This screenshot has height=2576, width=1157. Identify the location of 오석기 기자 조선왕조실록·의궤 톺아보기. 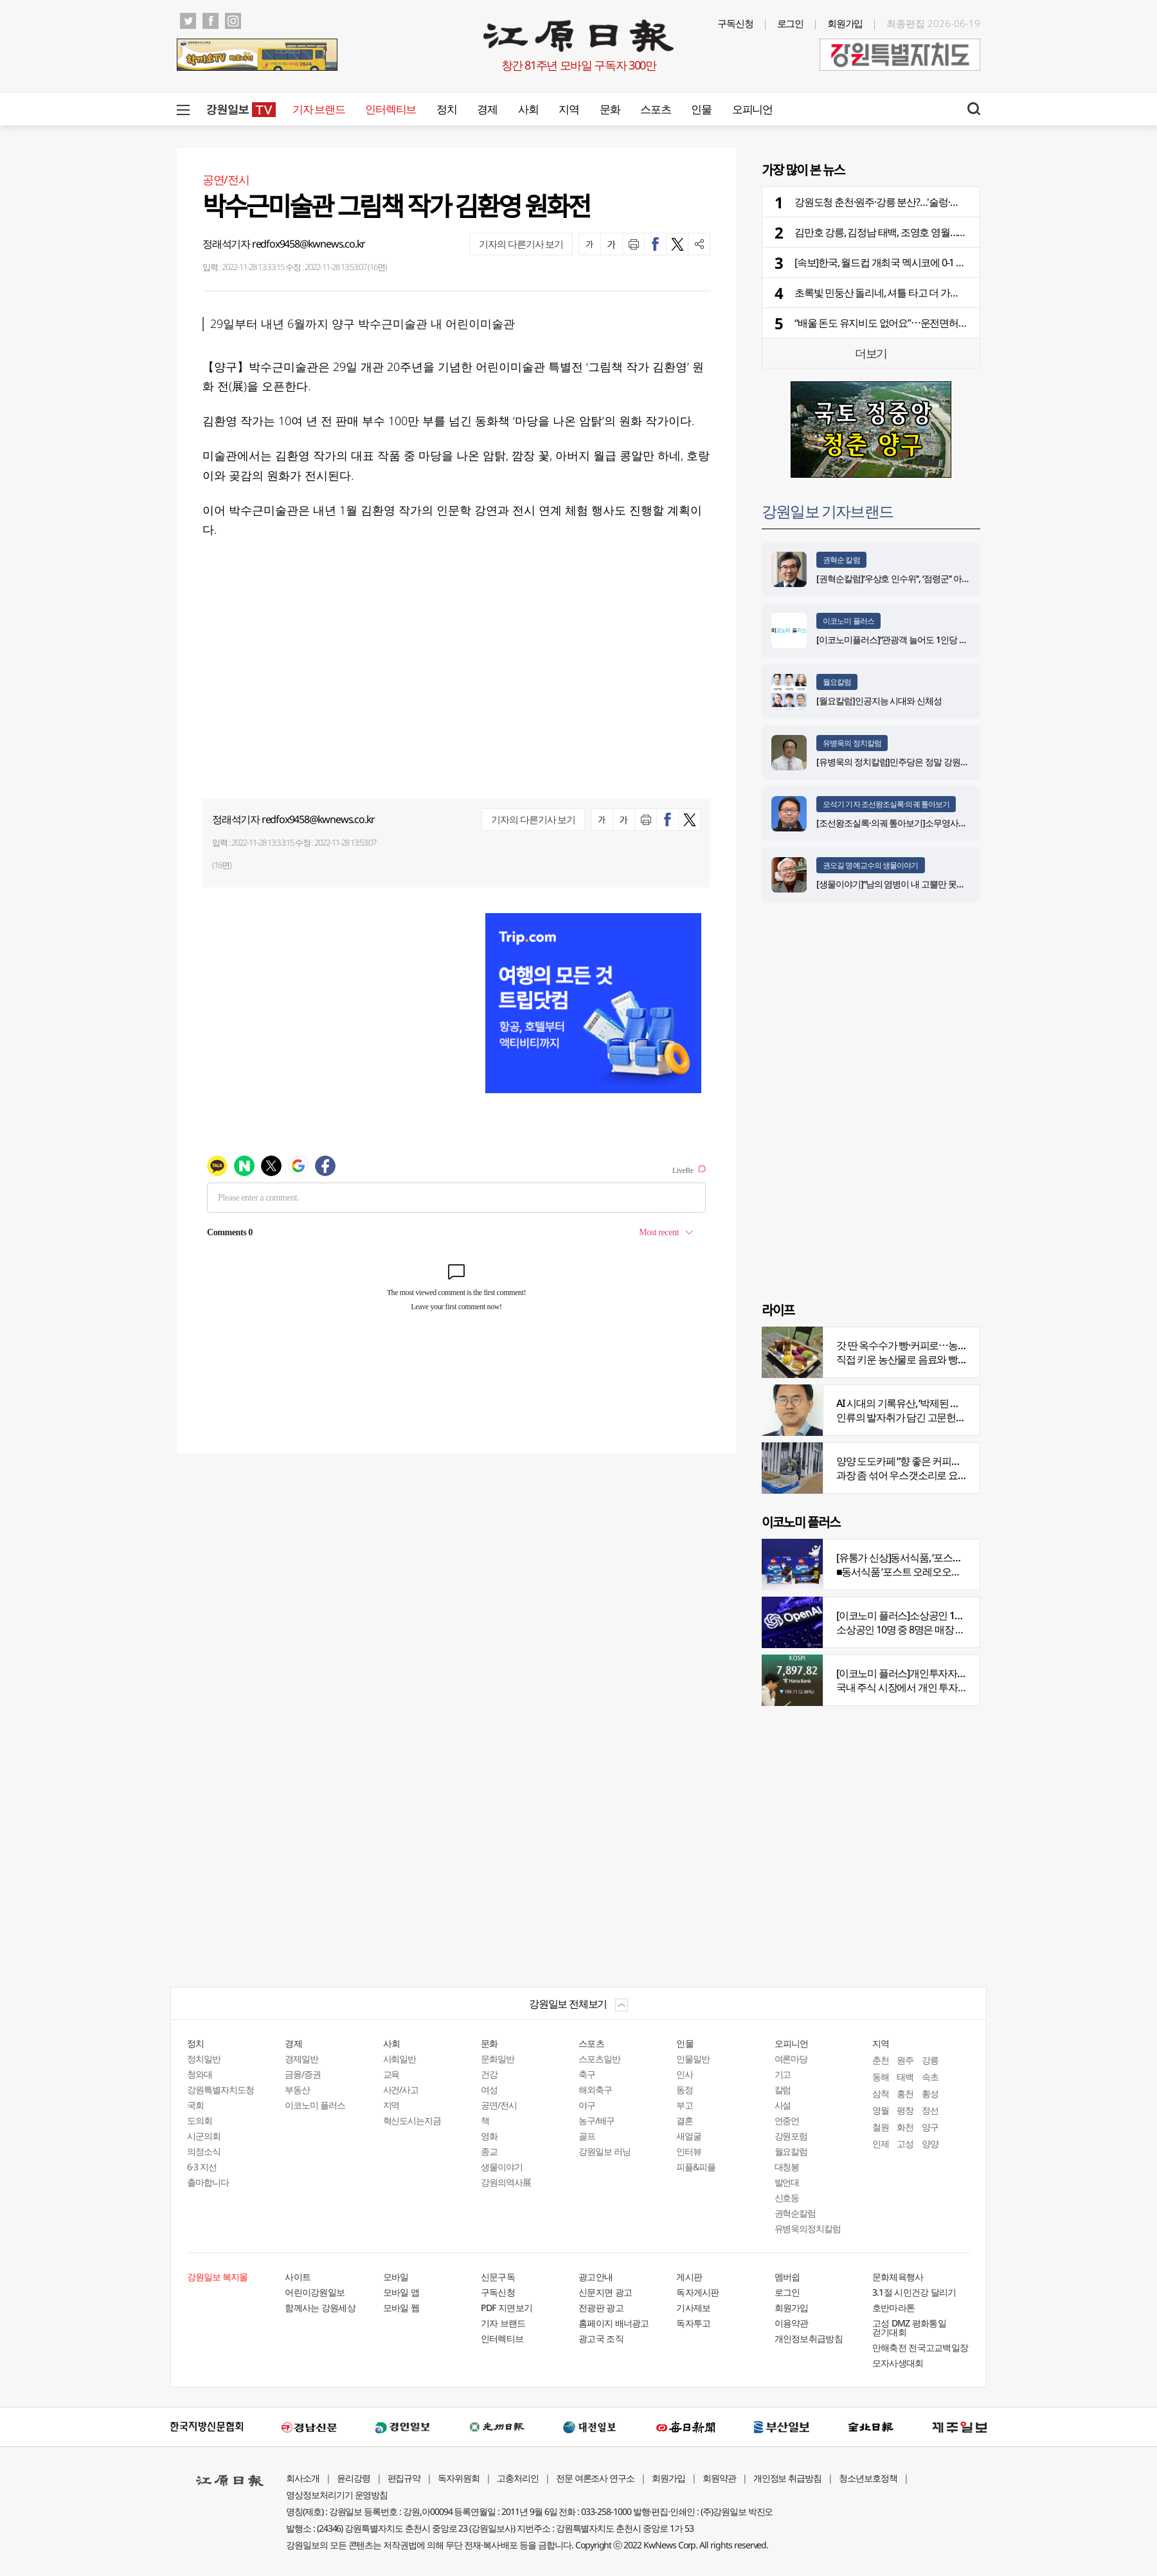
(886, 804).